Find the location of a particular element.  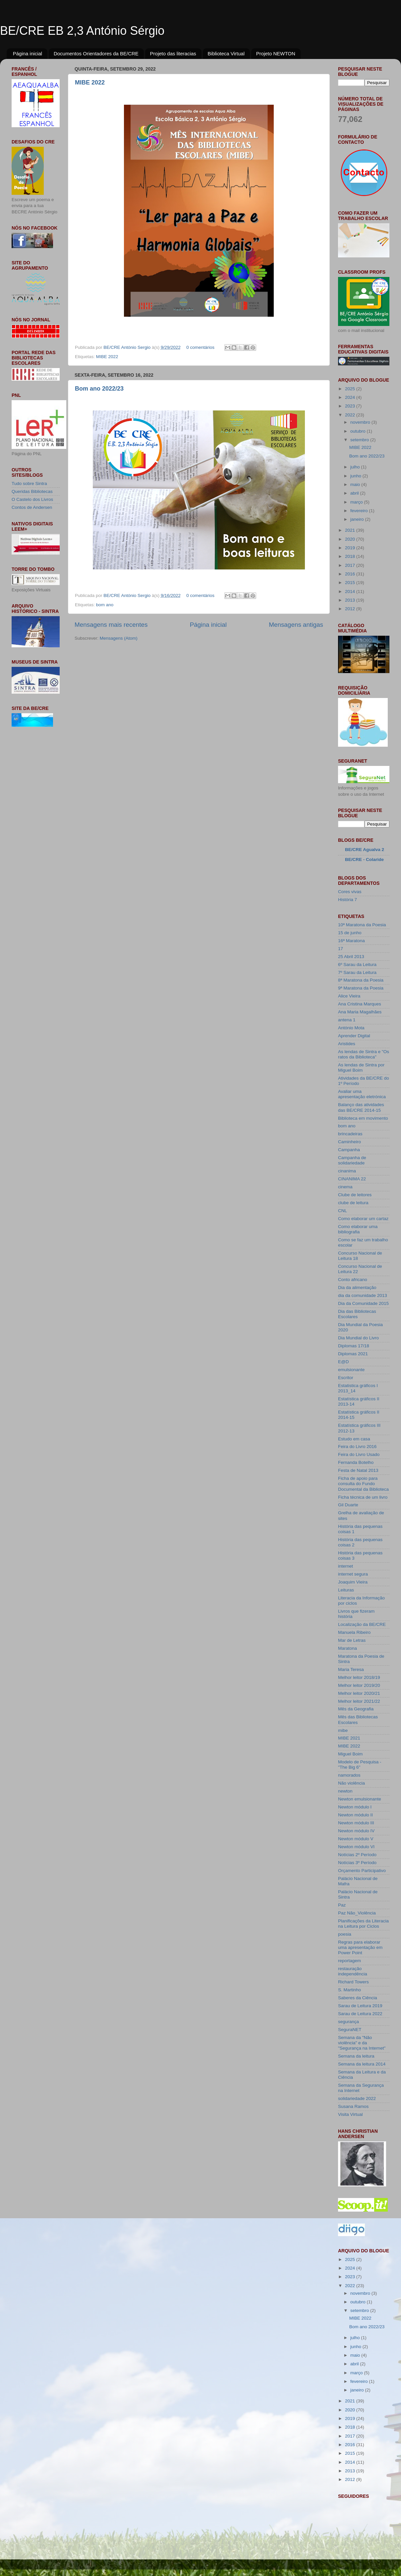

Ficha de apoio para consulta do Fundo Documental da Biblioteca is located at coordinates (363, 1483).